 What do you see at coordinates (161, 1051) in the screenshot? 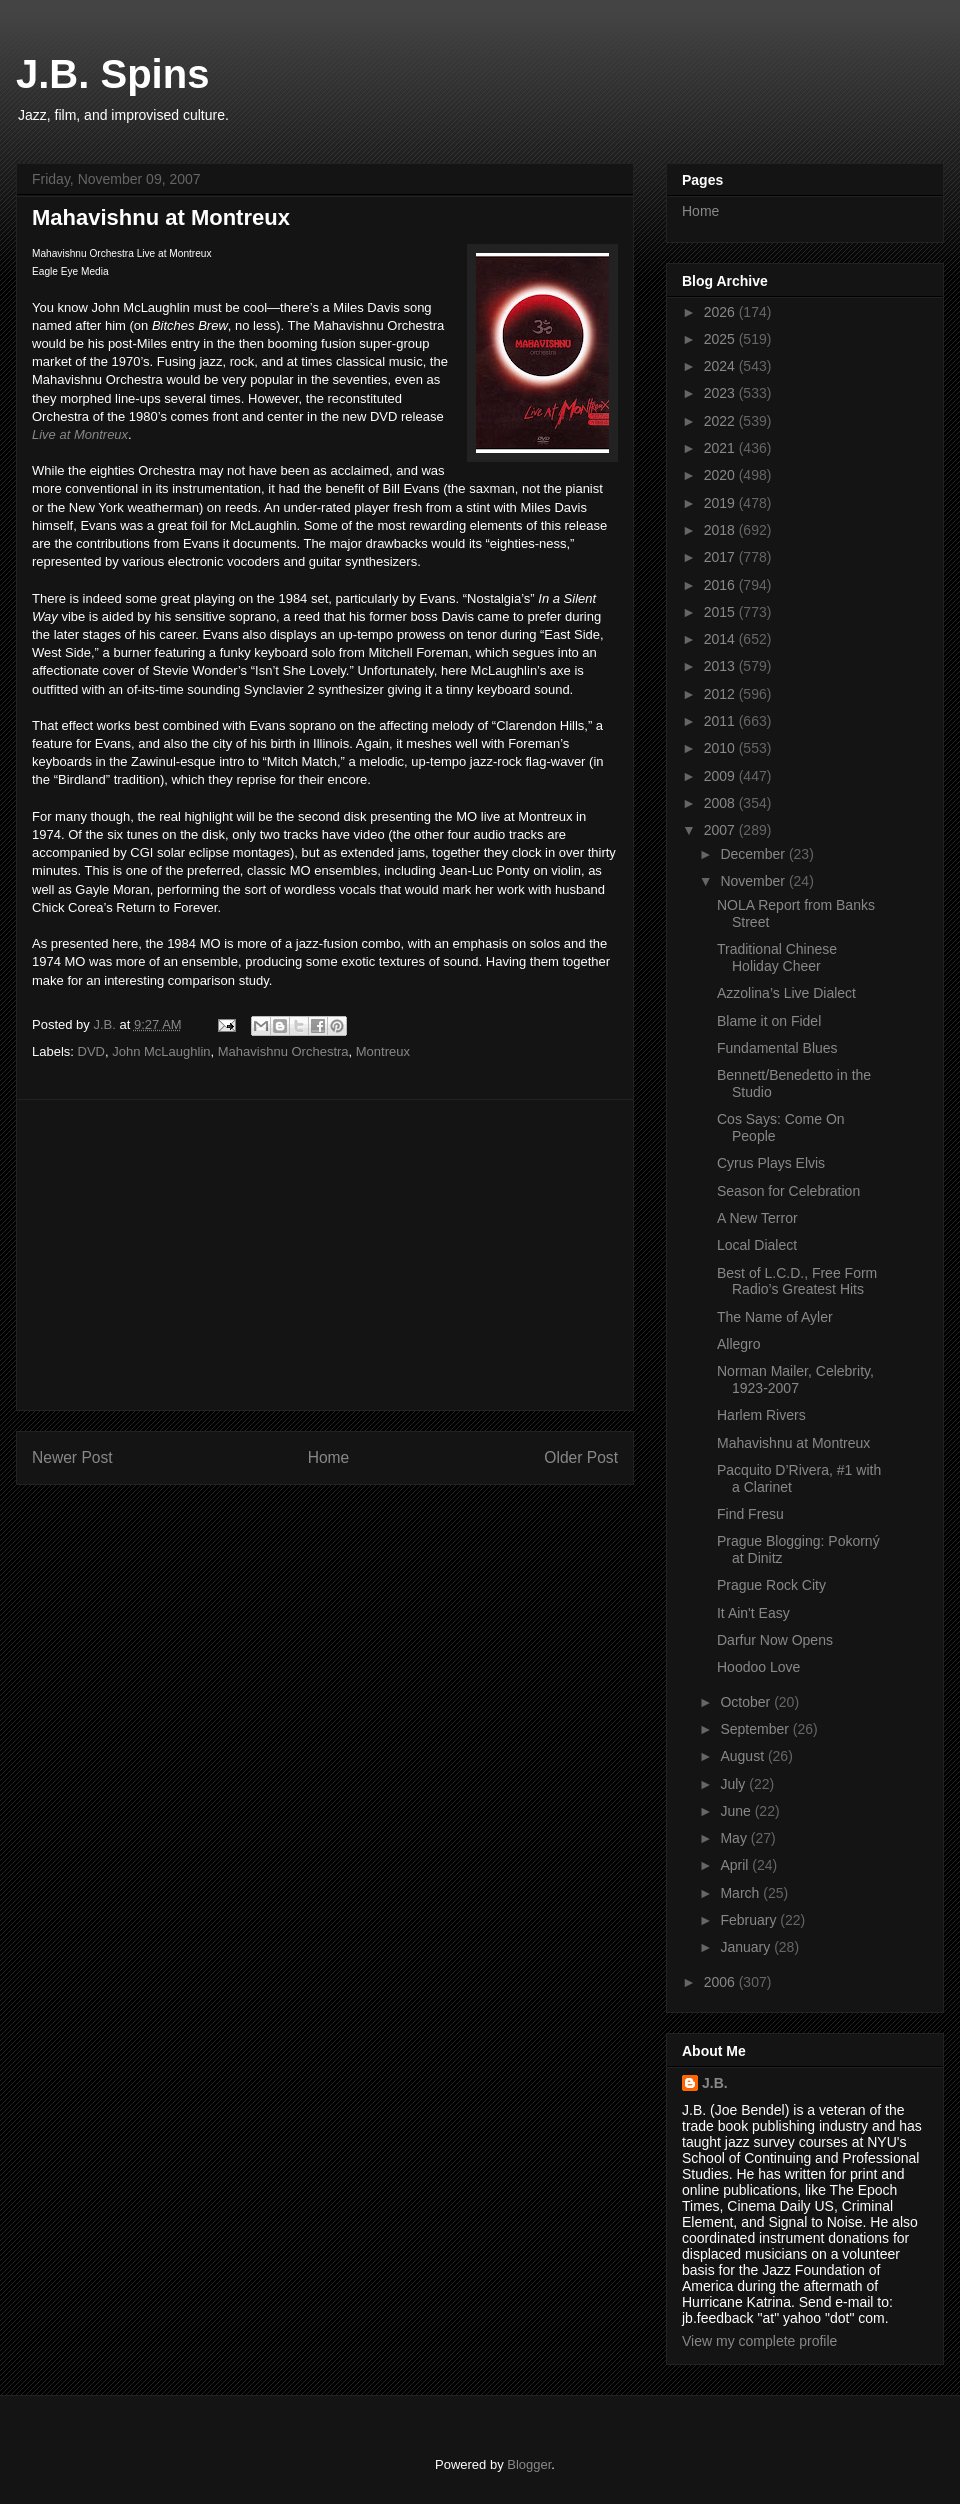
I see `John McLaughlin` at bounding box center [161, 1051].